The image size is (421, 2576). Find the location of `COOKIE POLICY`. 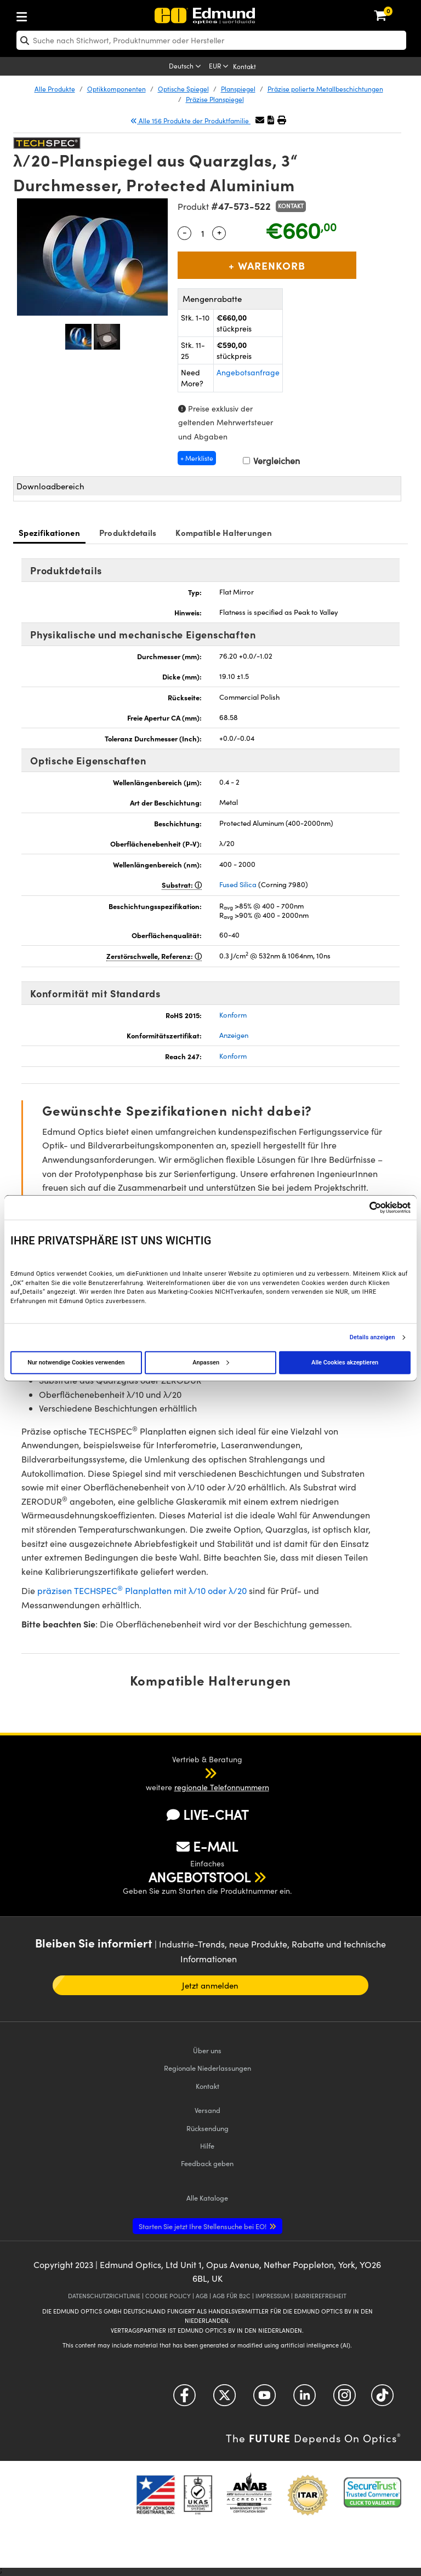

COOKIE POLICY is located at coordinates (168, 2296).